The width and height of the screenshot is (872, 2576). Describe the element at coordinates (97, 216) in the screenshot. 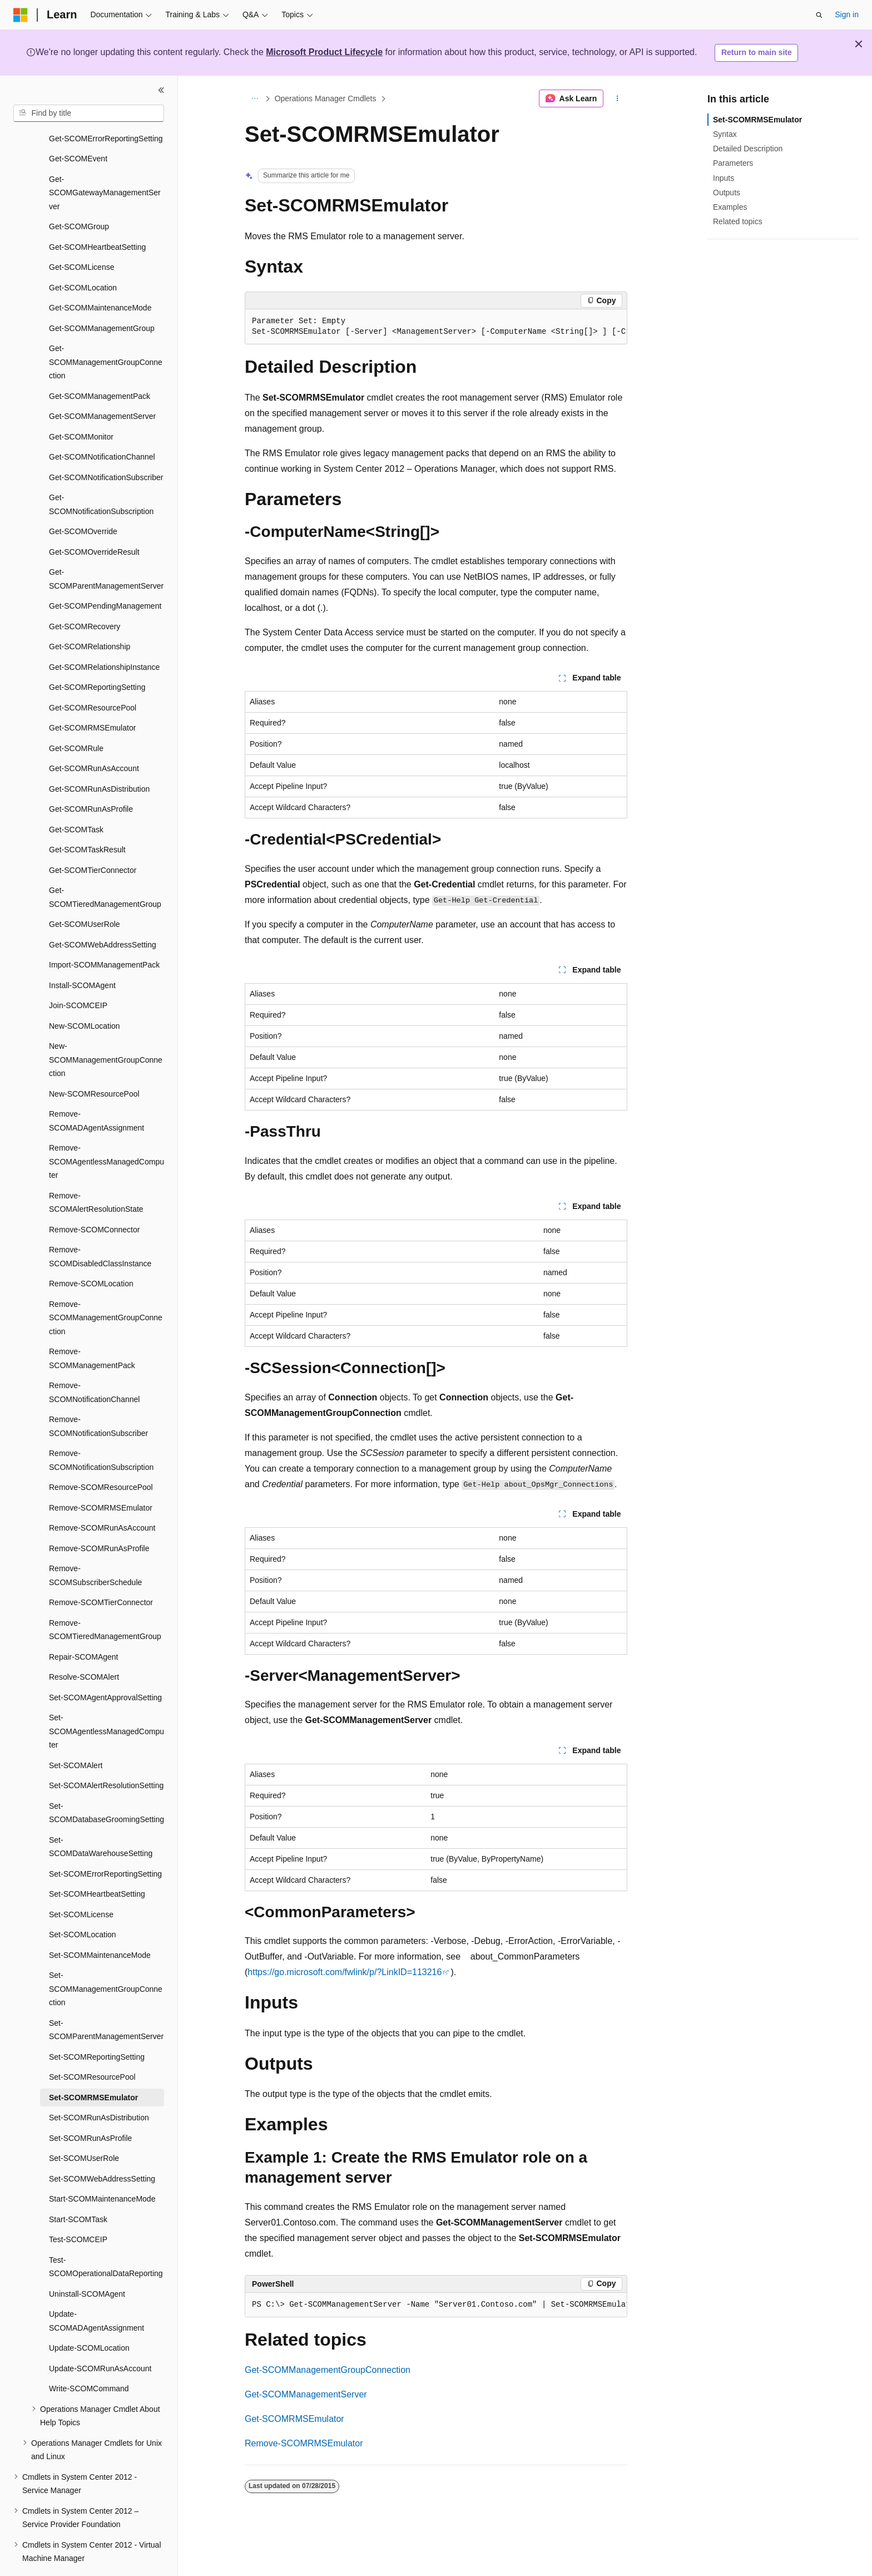

I see `Get-SCOMHeartbeatSetting [treeitem]` at that location.